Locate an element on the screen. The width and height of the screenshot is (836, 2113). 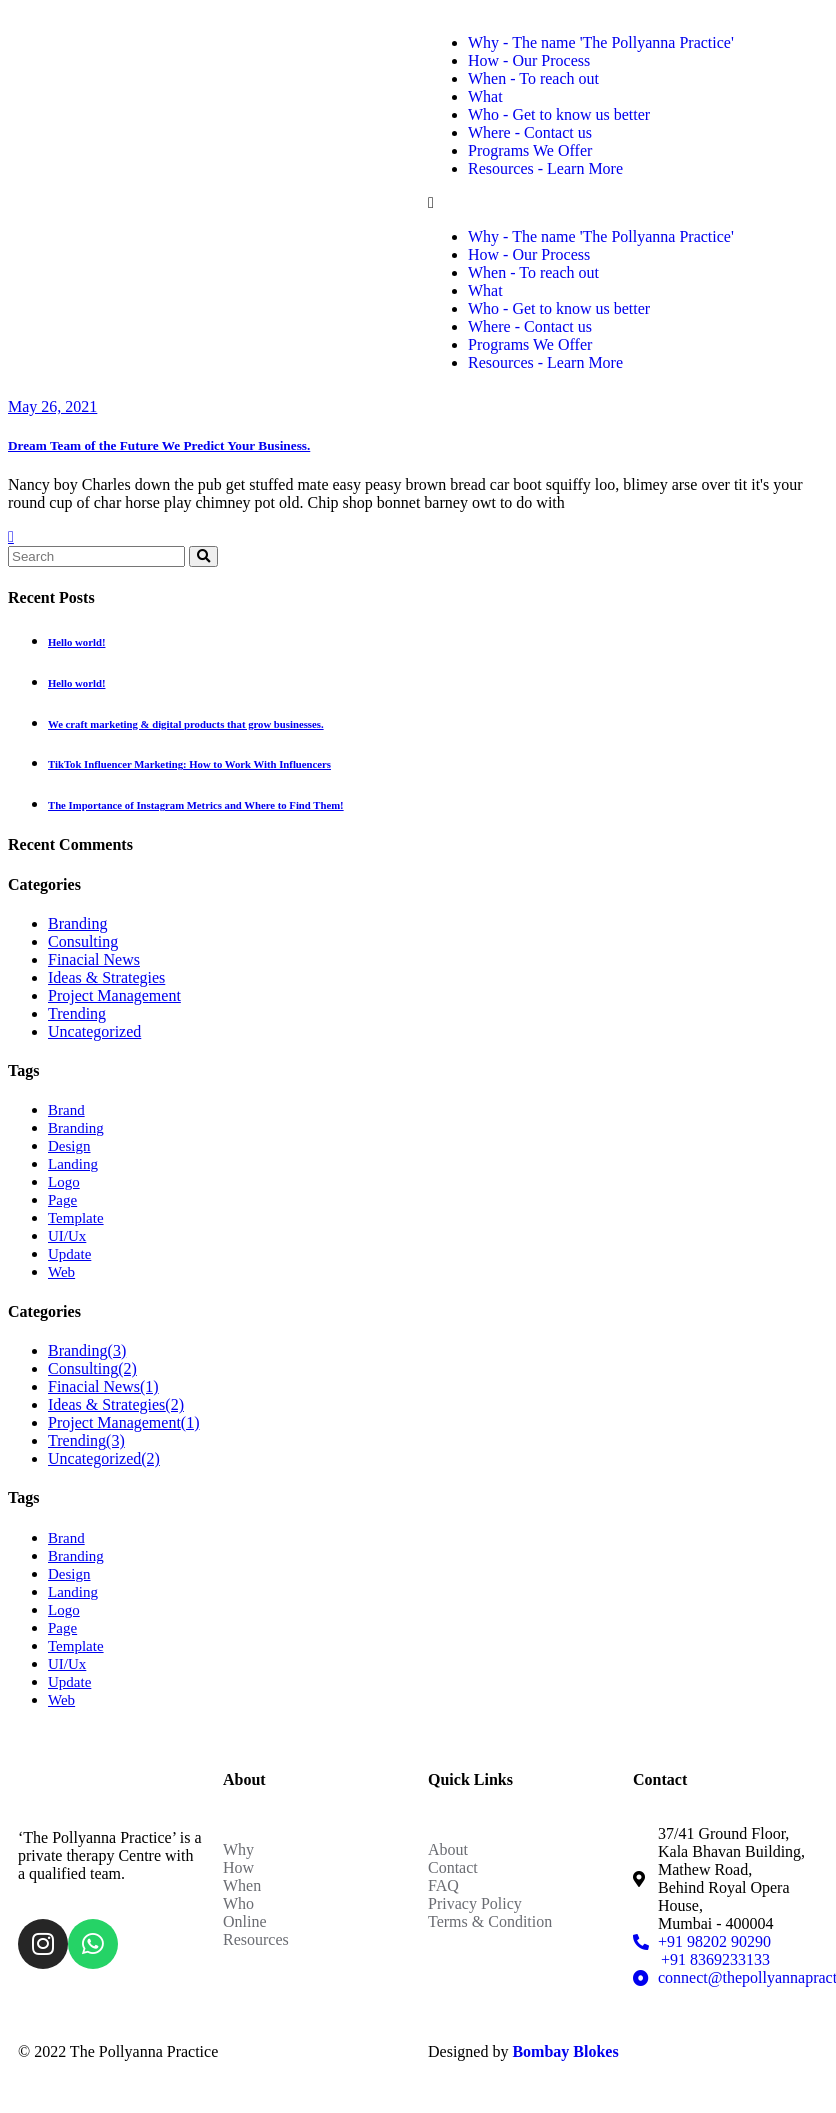
When - To reach out is located at coordinates (533, 78).